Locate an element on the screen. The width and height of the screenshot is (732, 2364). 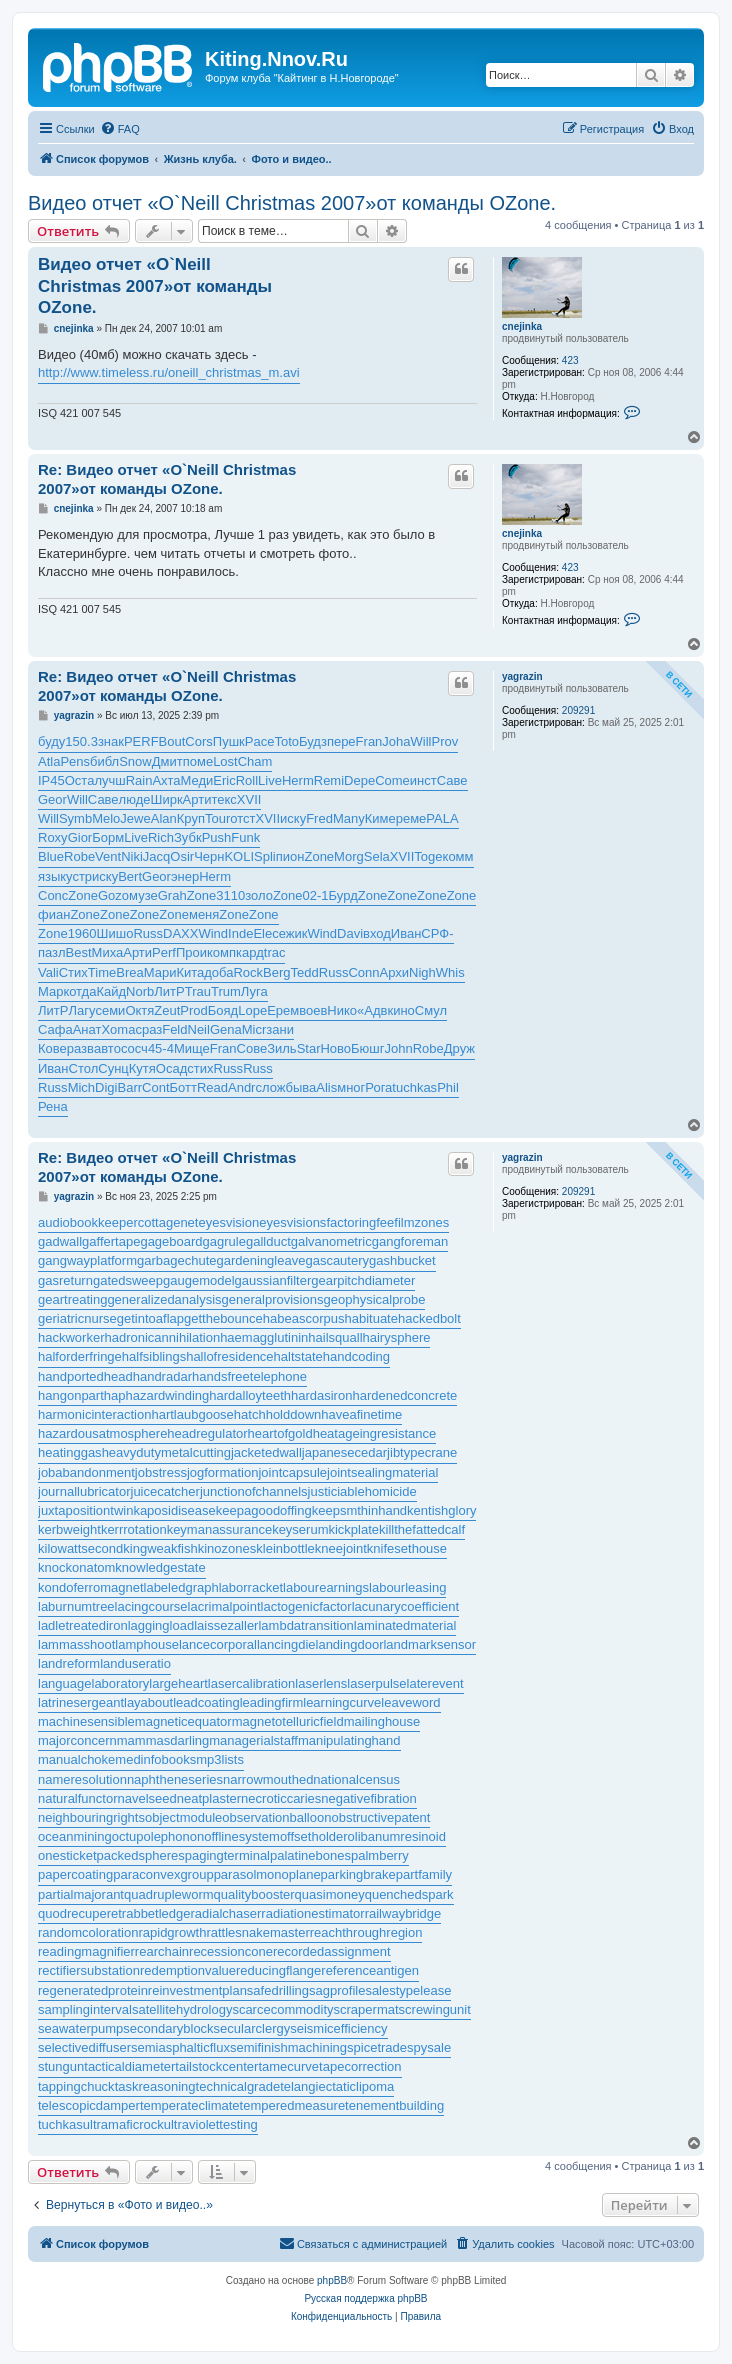
Push is located at coordinates (217, 837).